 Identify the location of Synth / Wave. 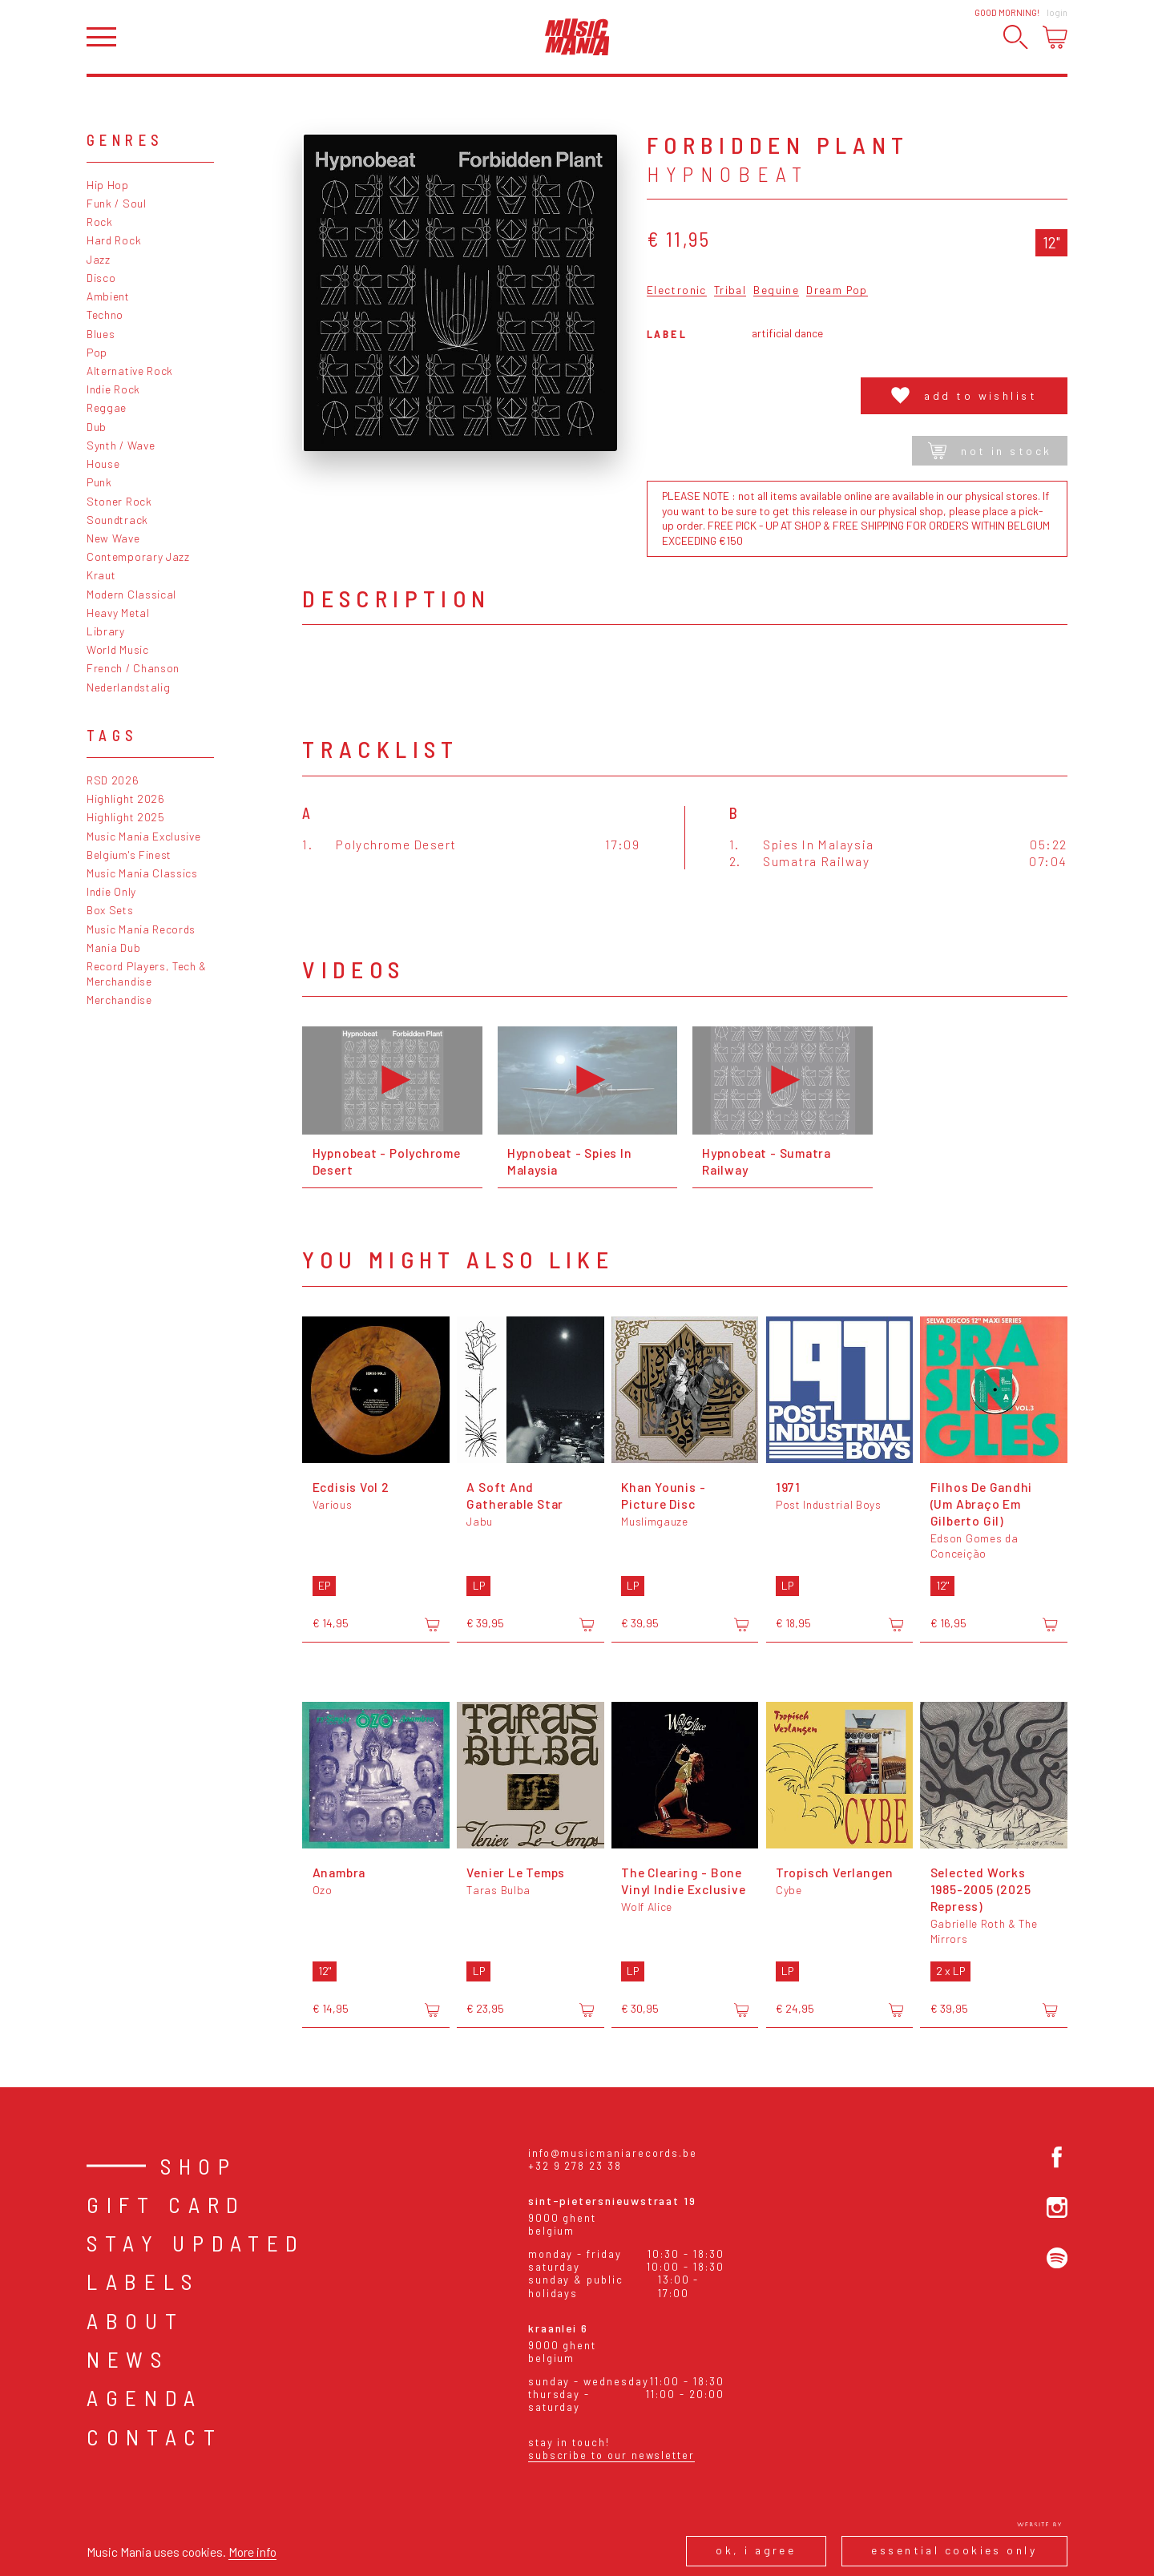
(121, 445).